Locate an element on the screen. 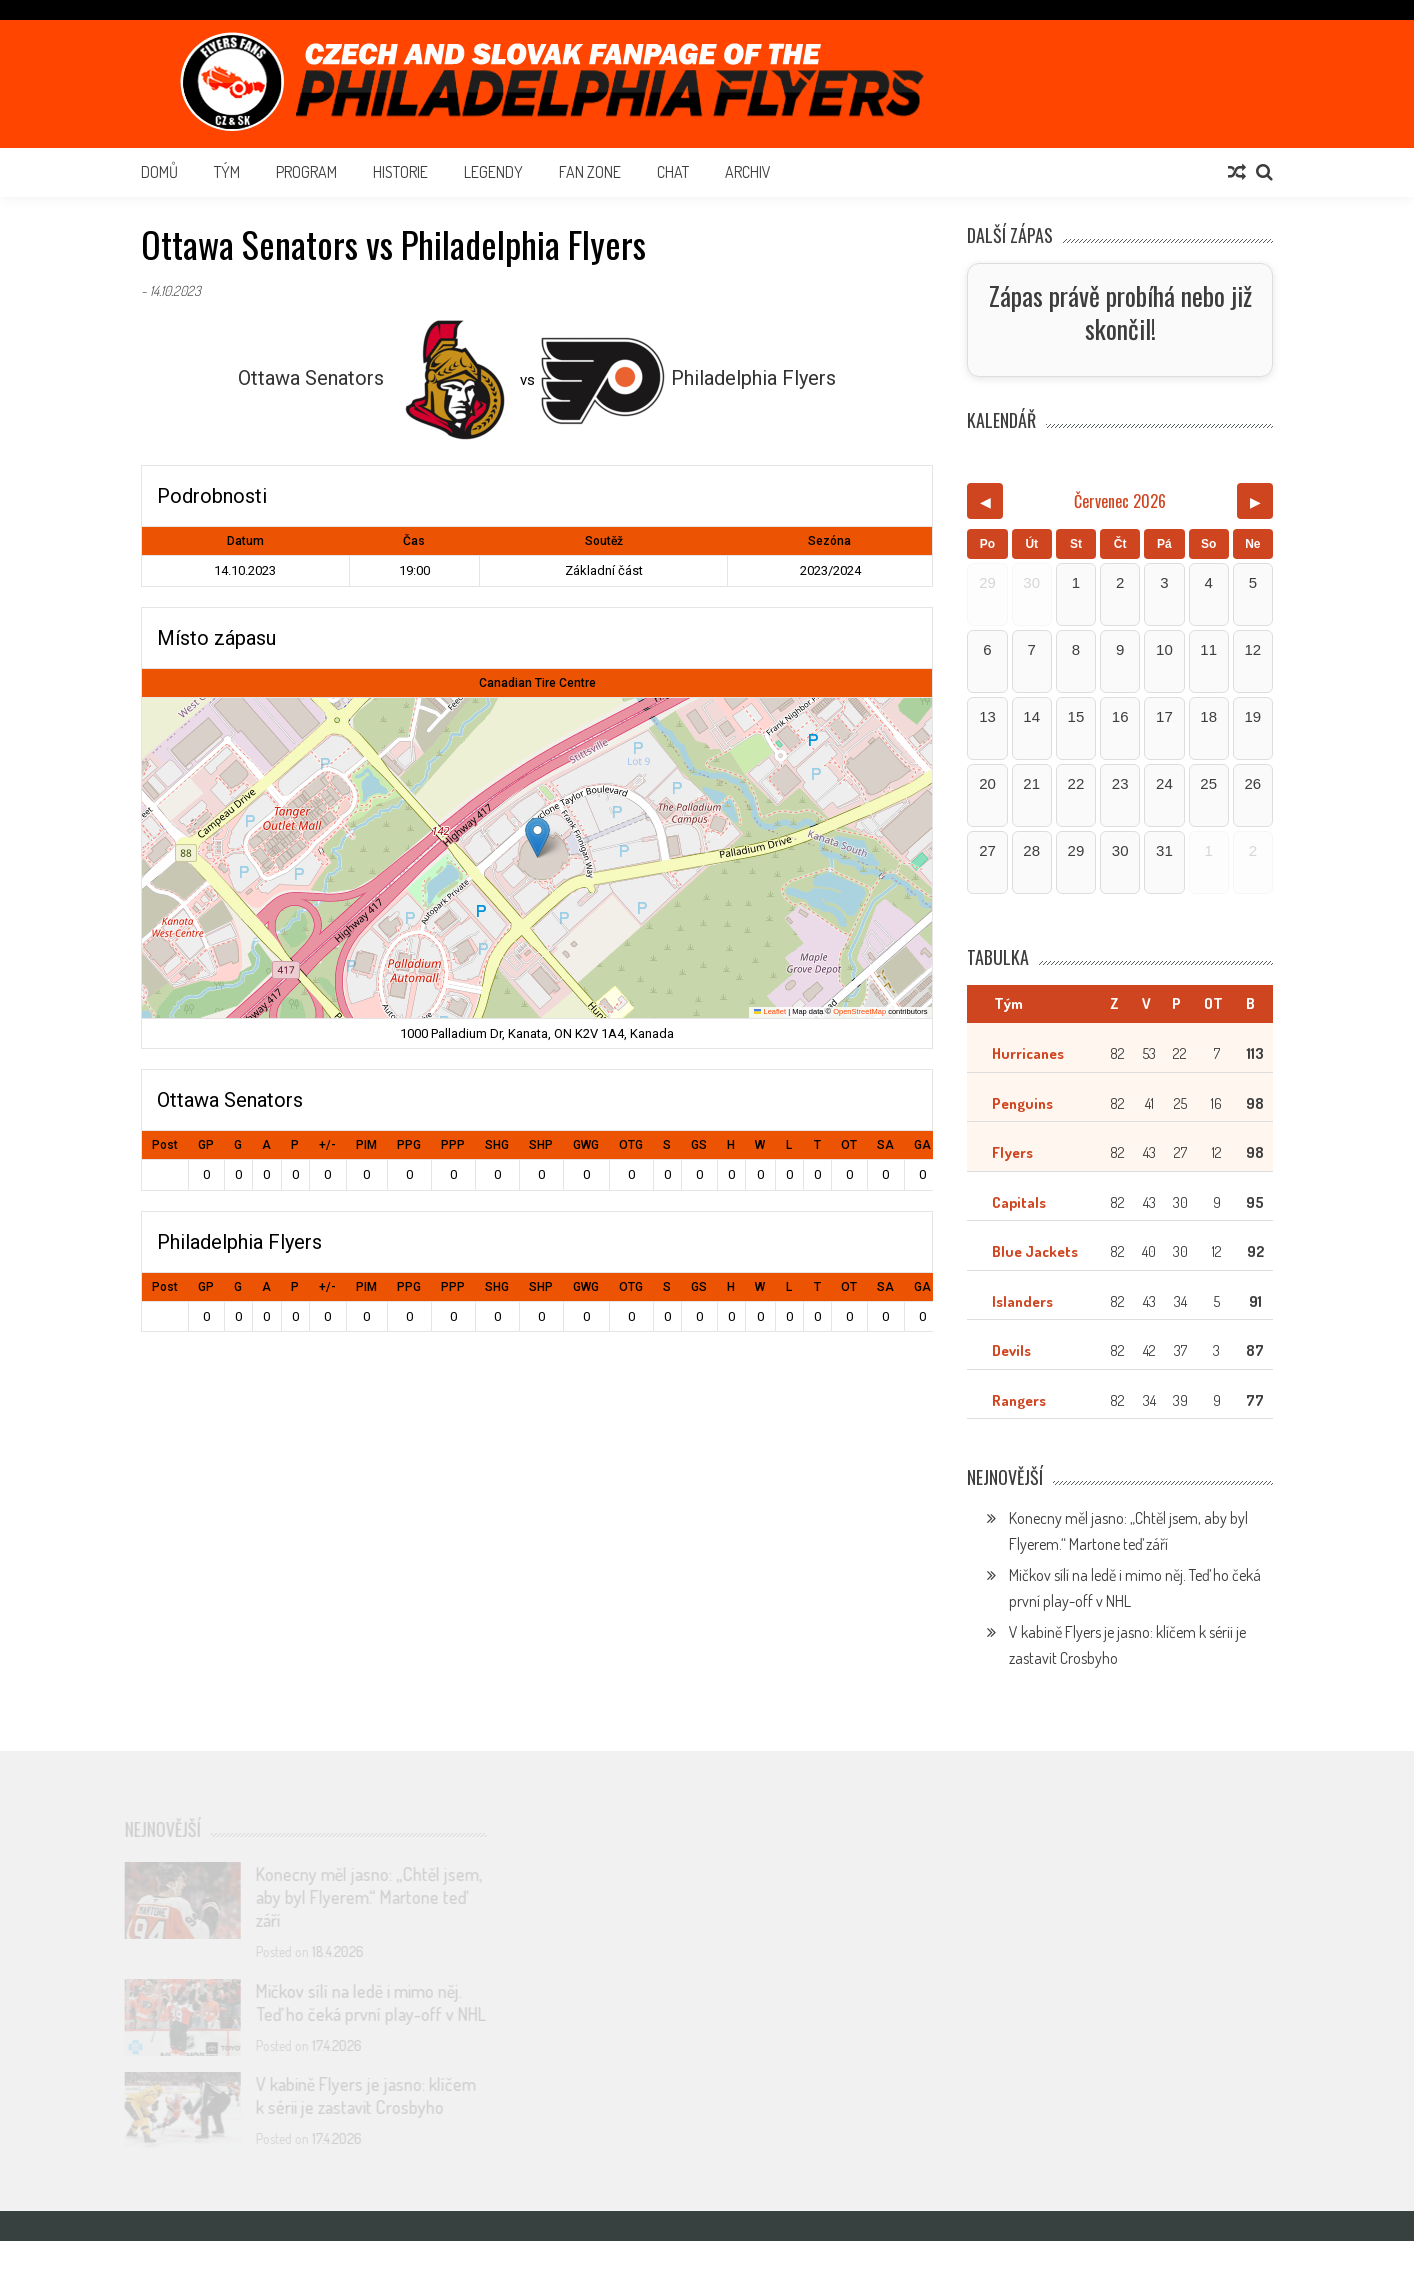  Leaflet is located at coordinates (770, 1011).